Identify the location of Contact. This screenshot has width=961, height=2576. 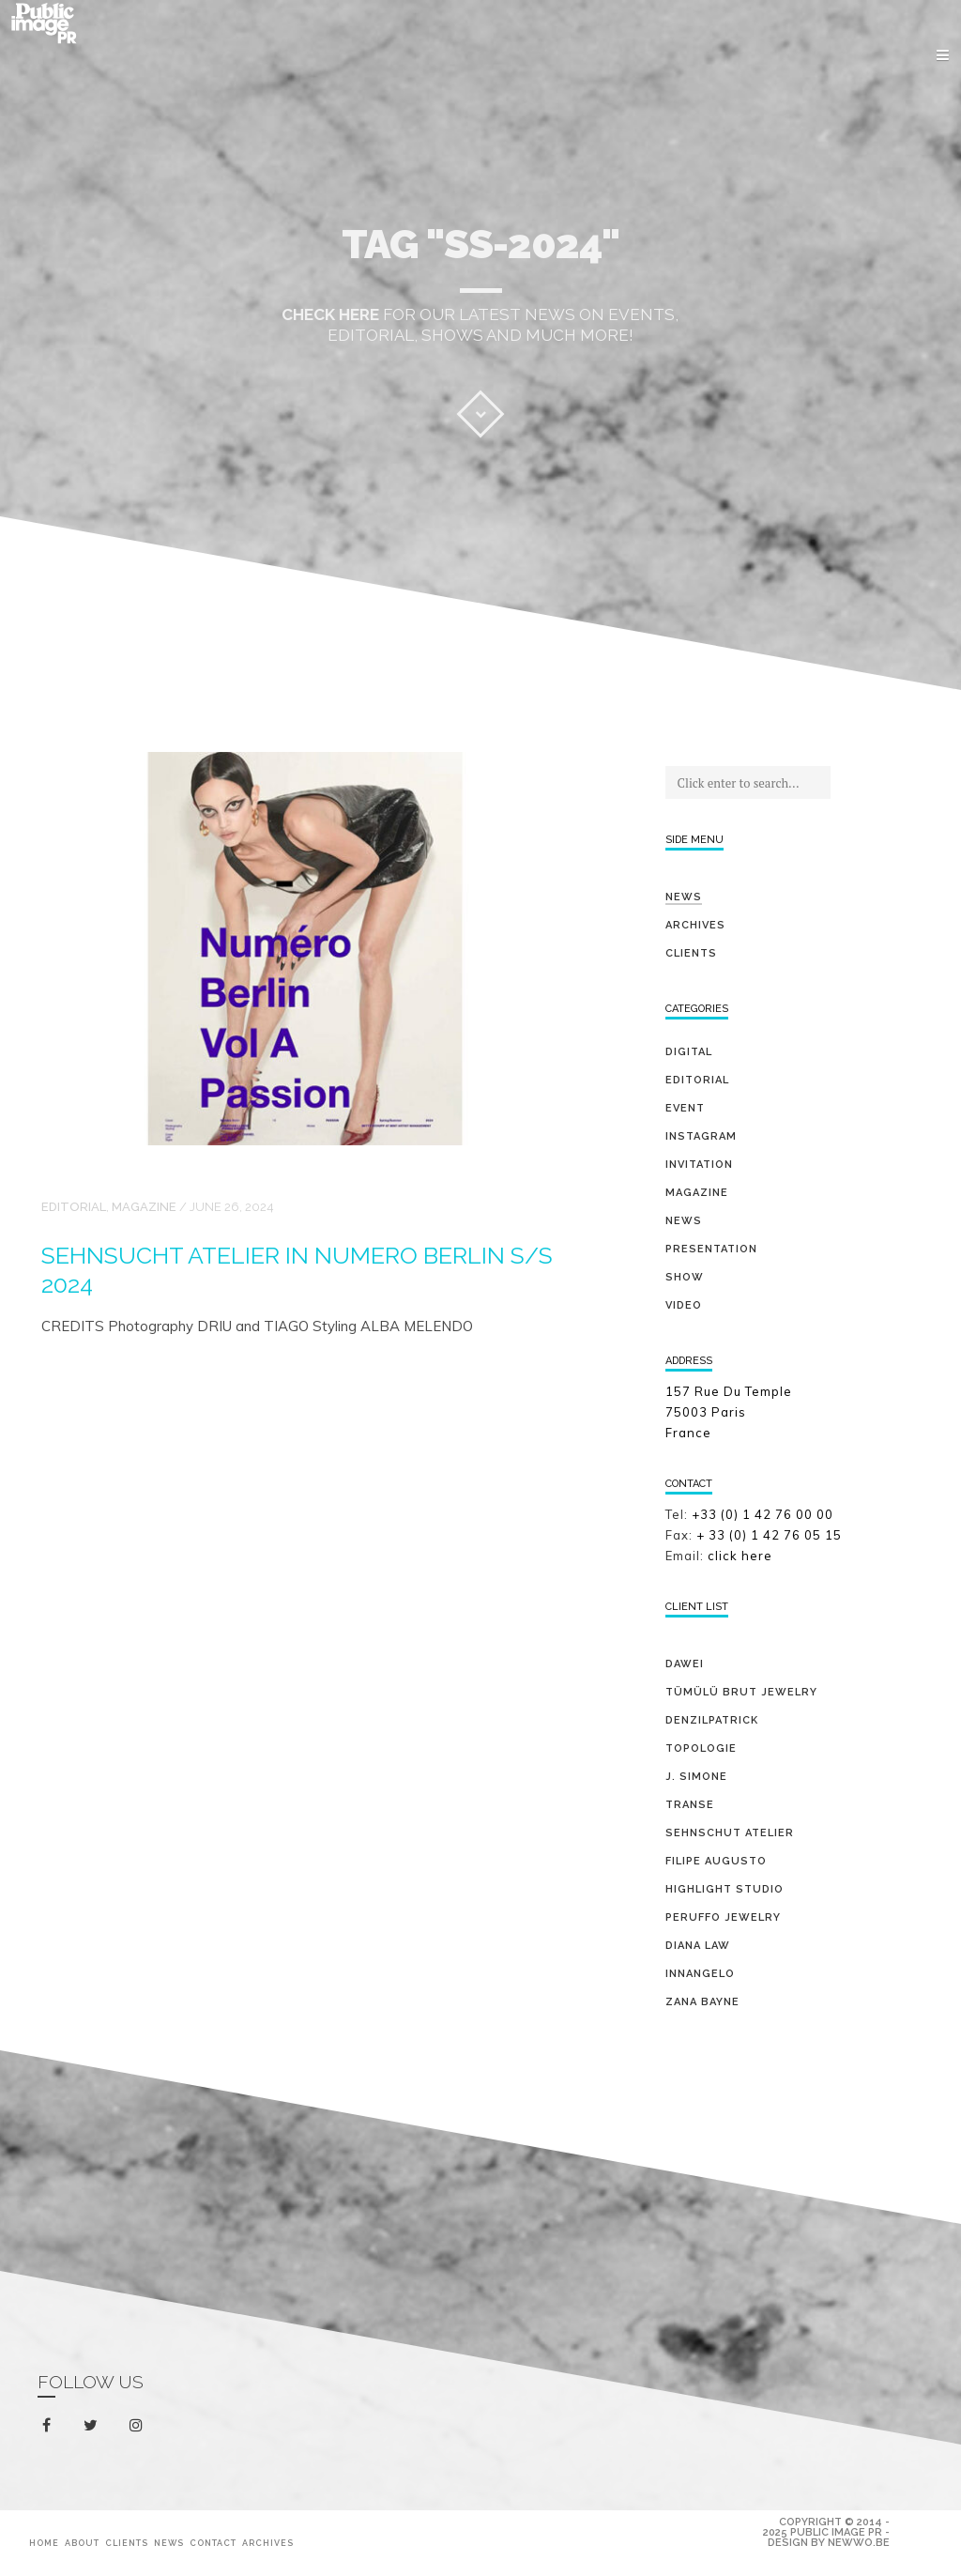
(213, 2543).